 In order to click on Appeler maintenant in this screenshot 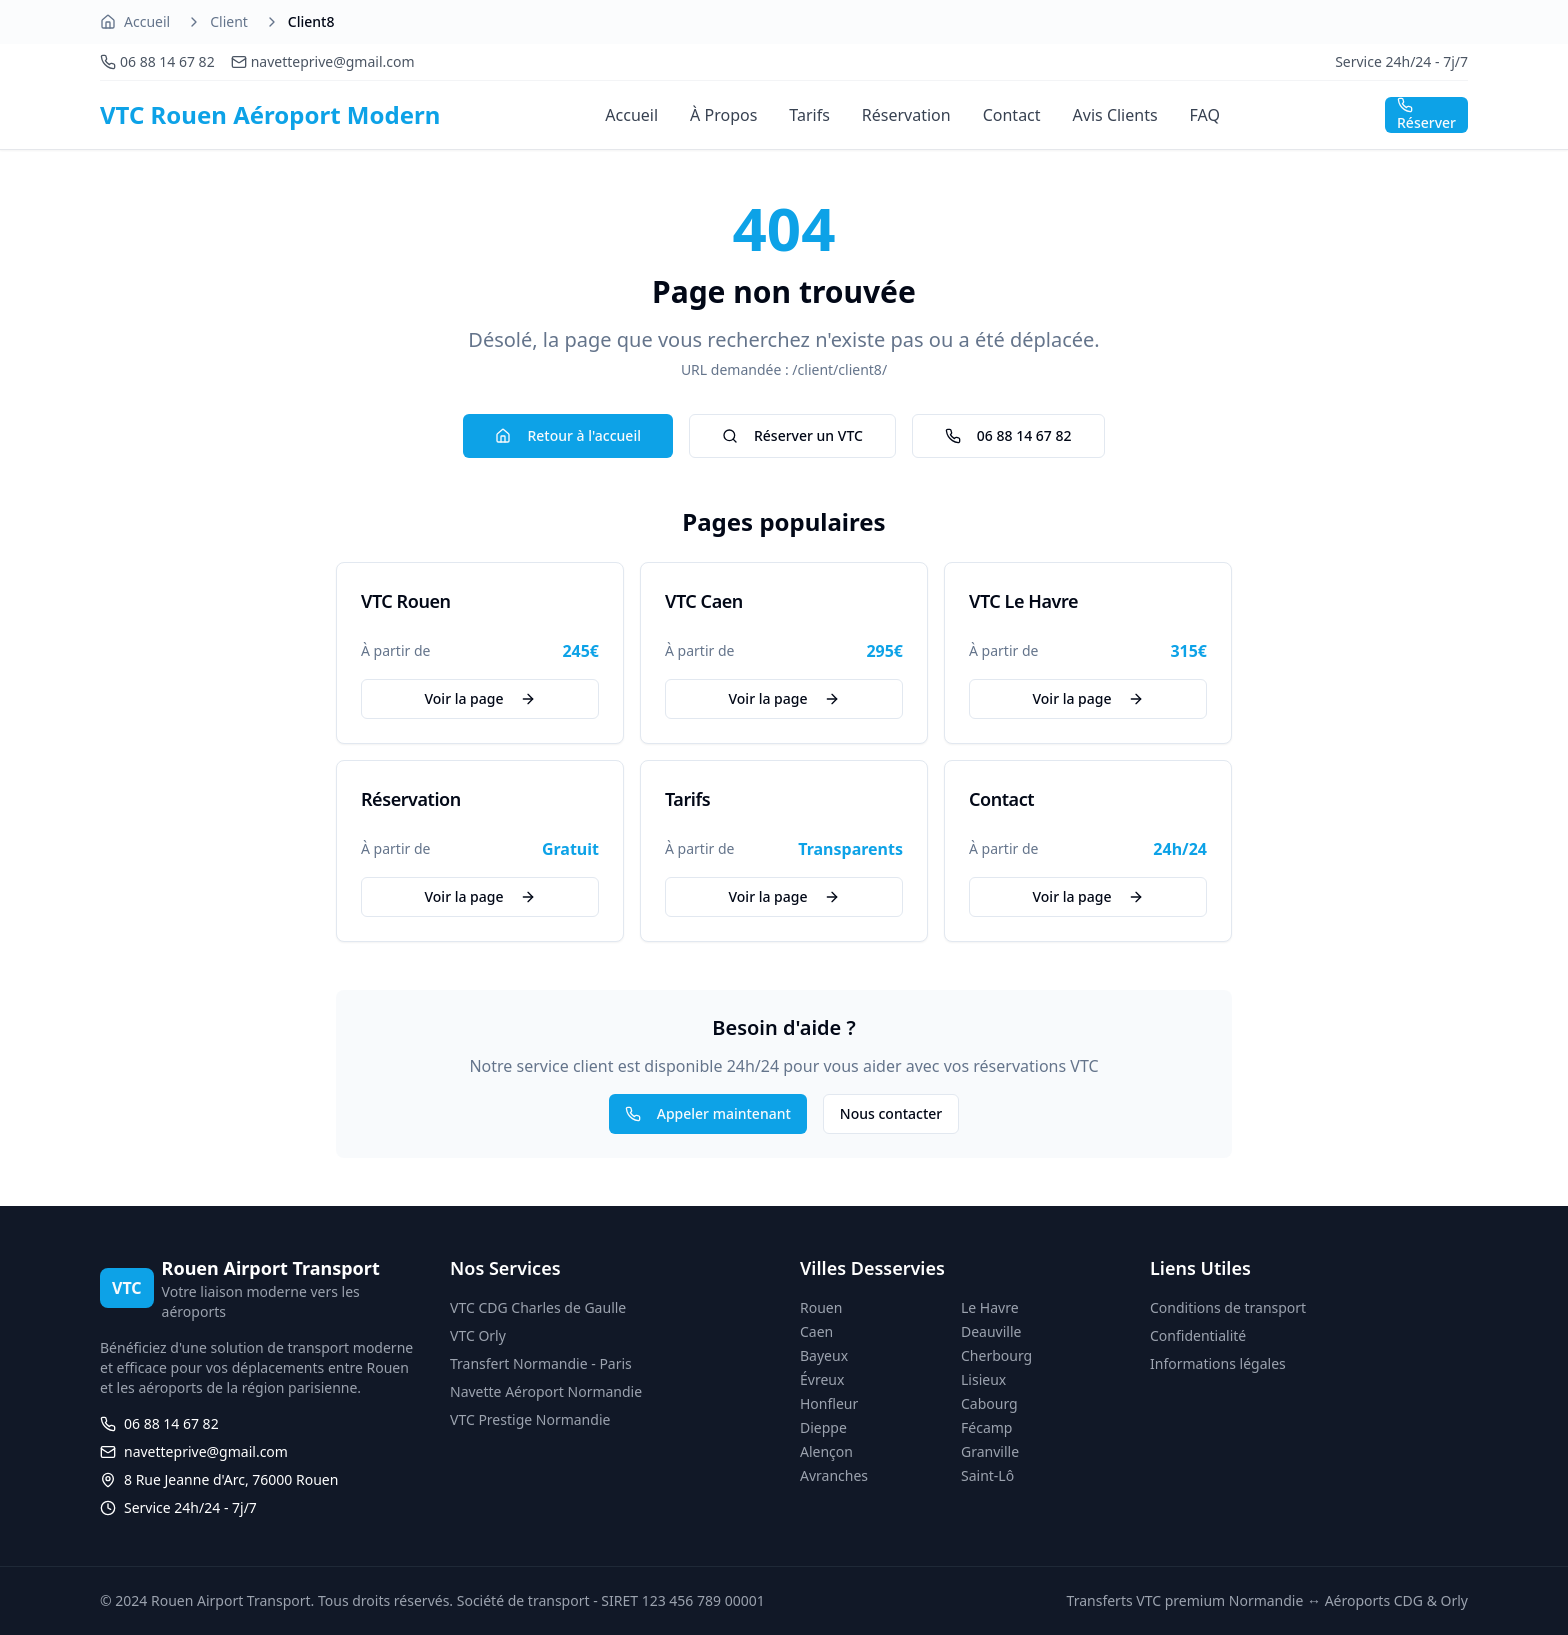, I will do `click(708, 1113)`.